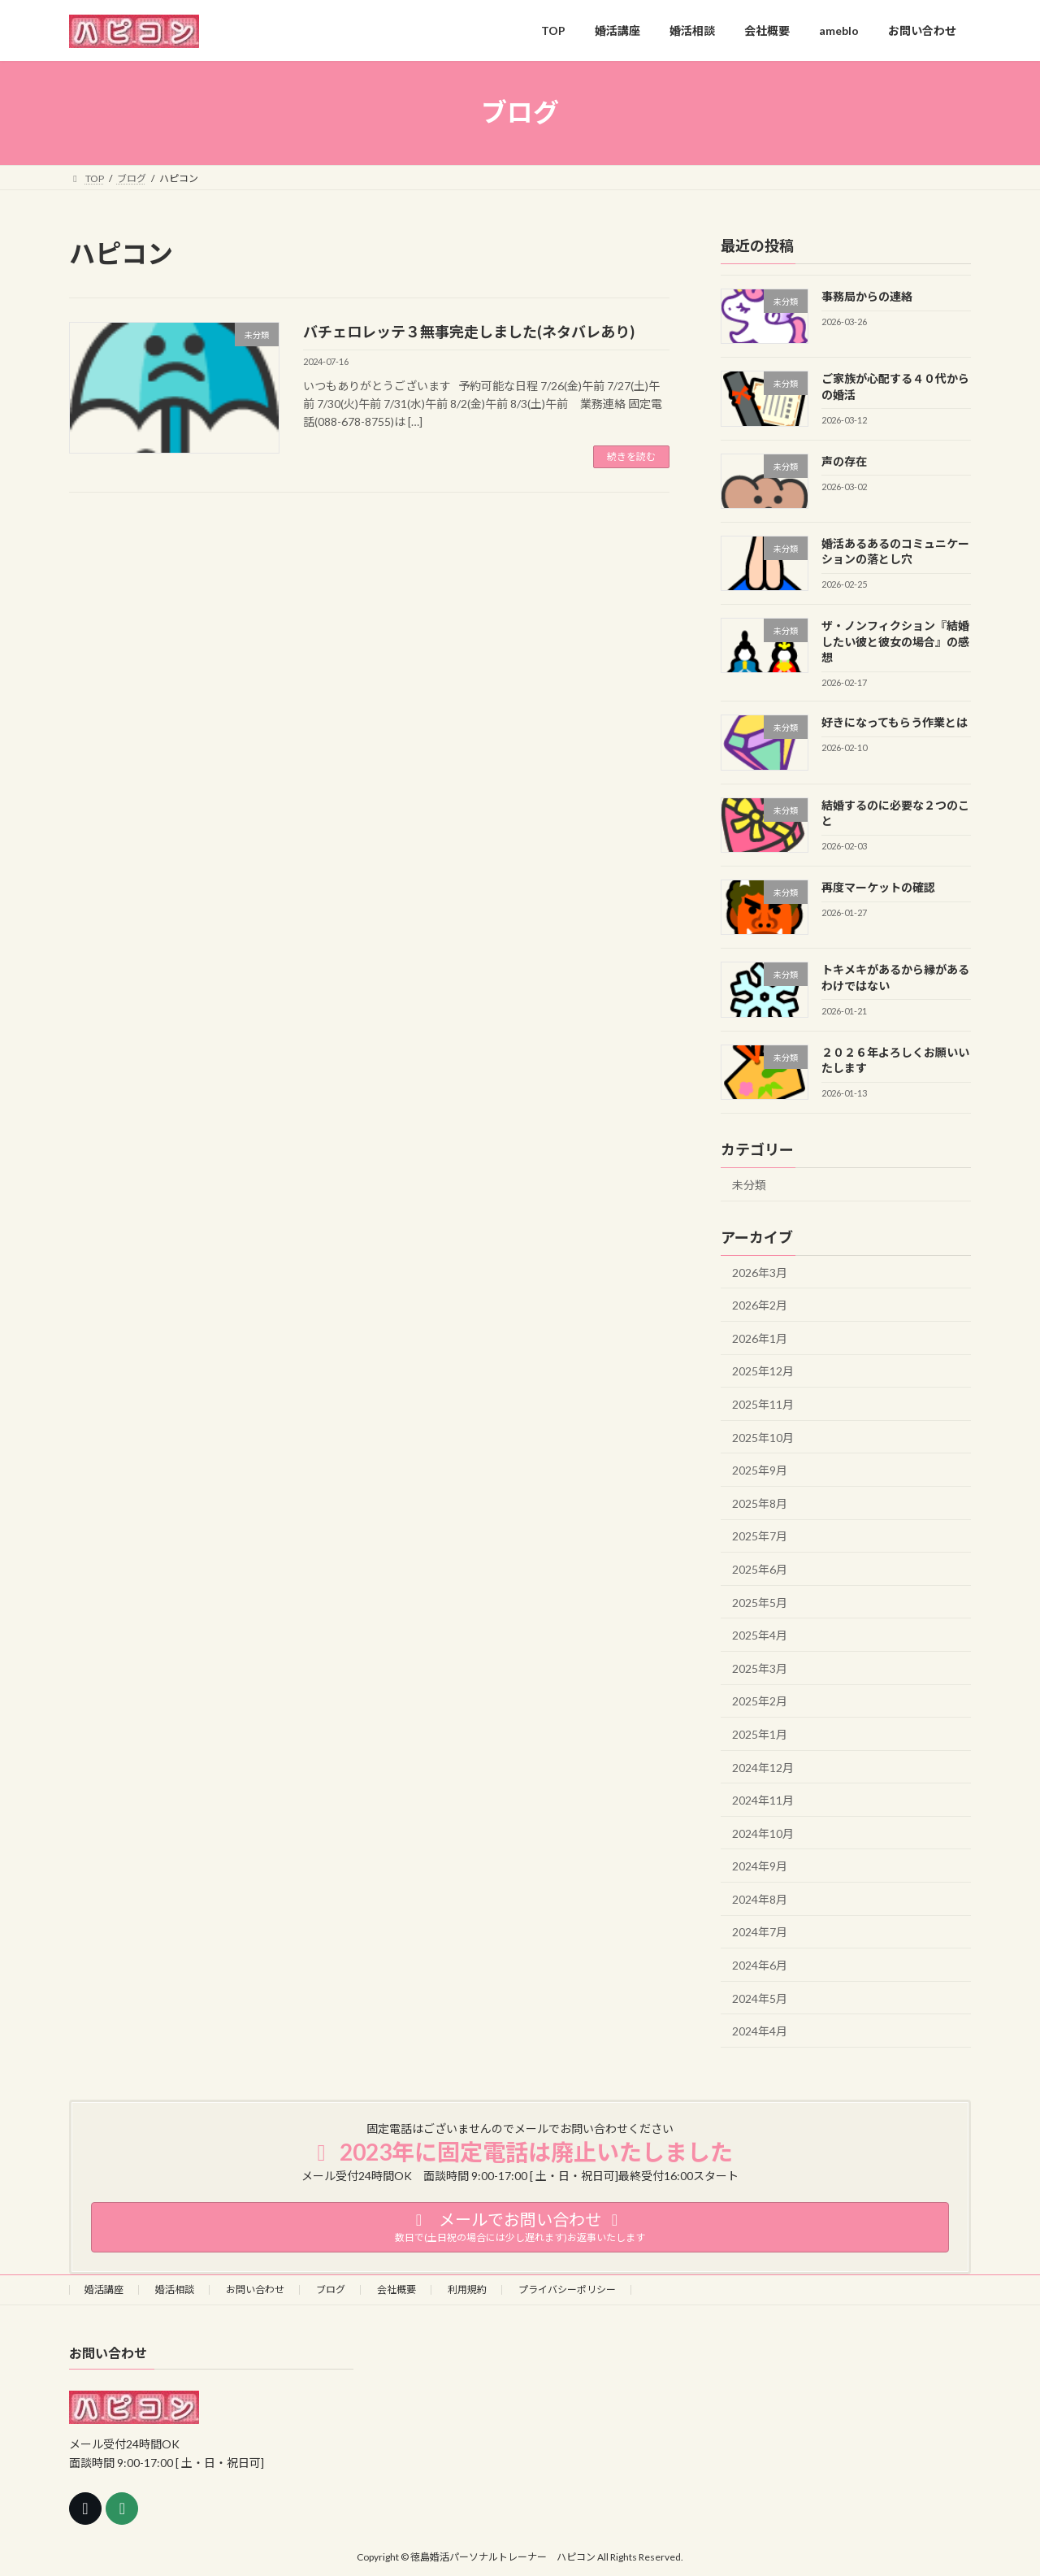  What do you see at coordinates (759, 1602) in the screenshot?
I see `2025年5月` at bounding box center [759, 1602].